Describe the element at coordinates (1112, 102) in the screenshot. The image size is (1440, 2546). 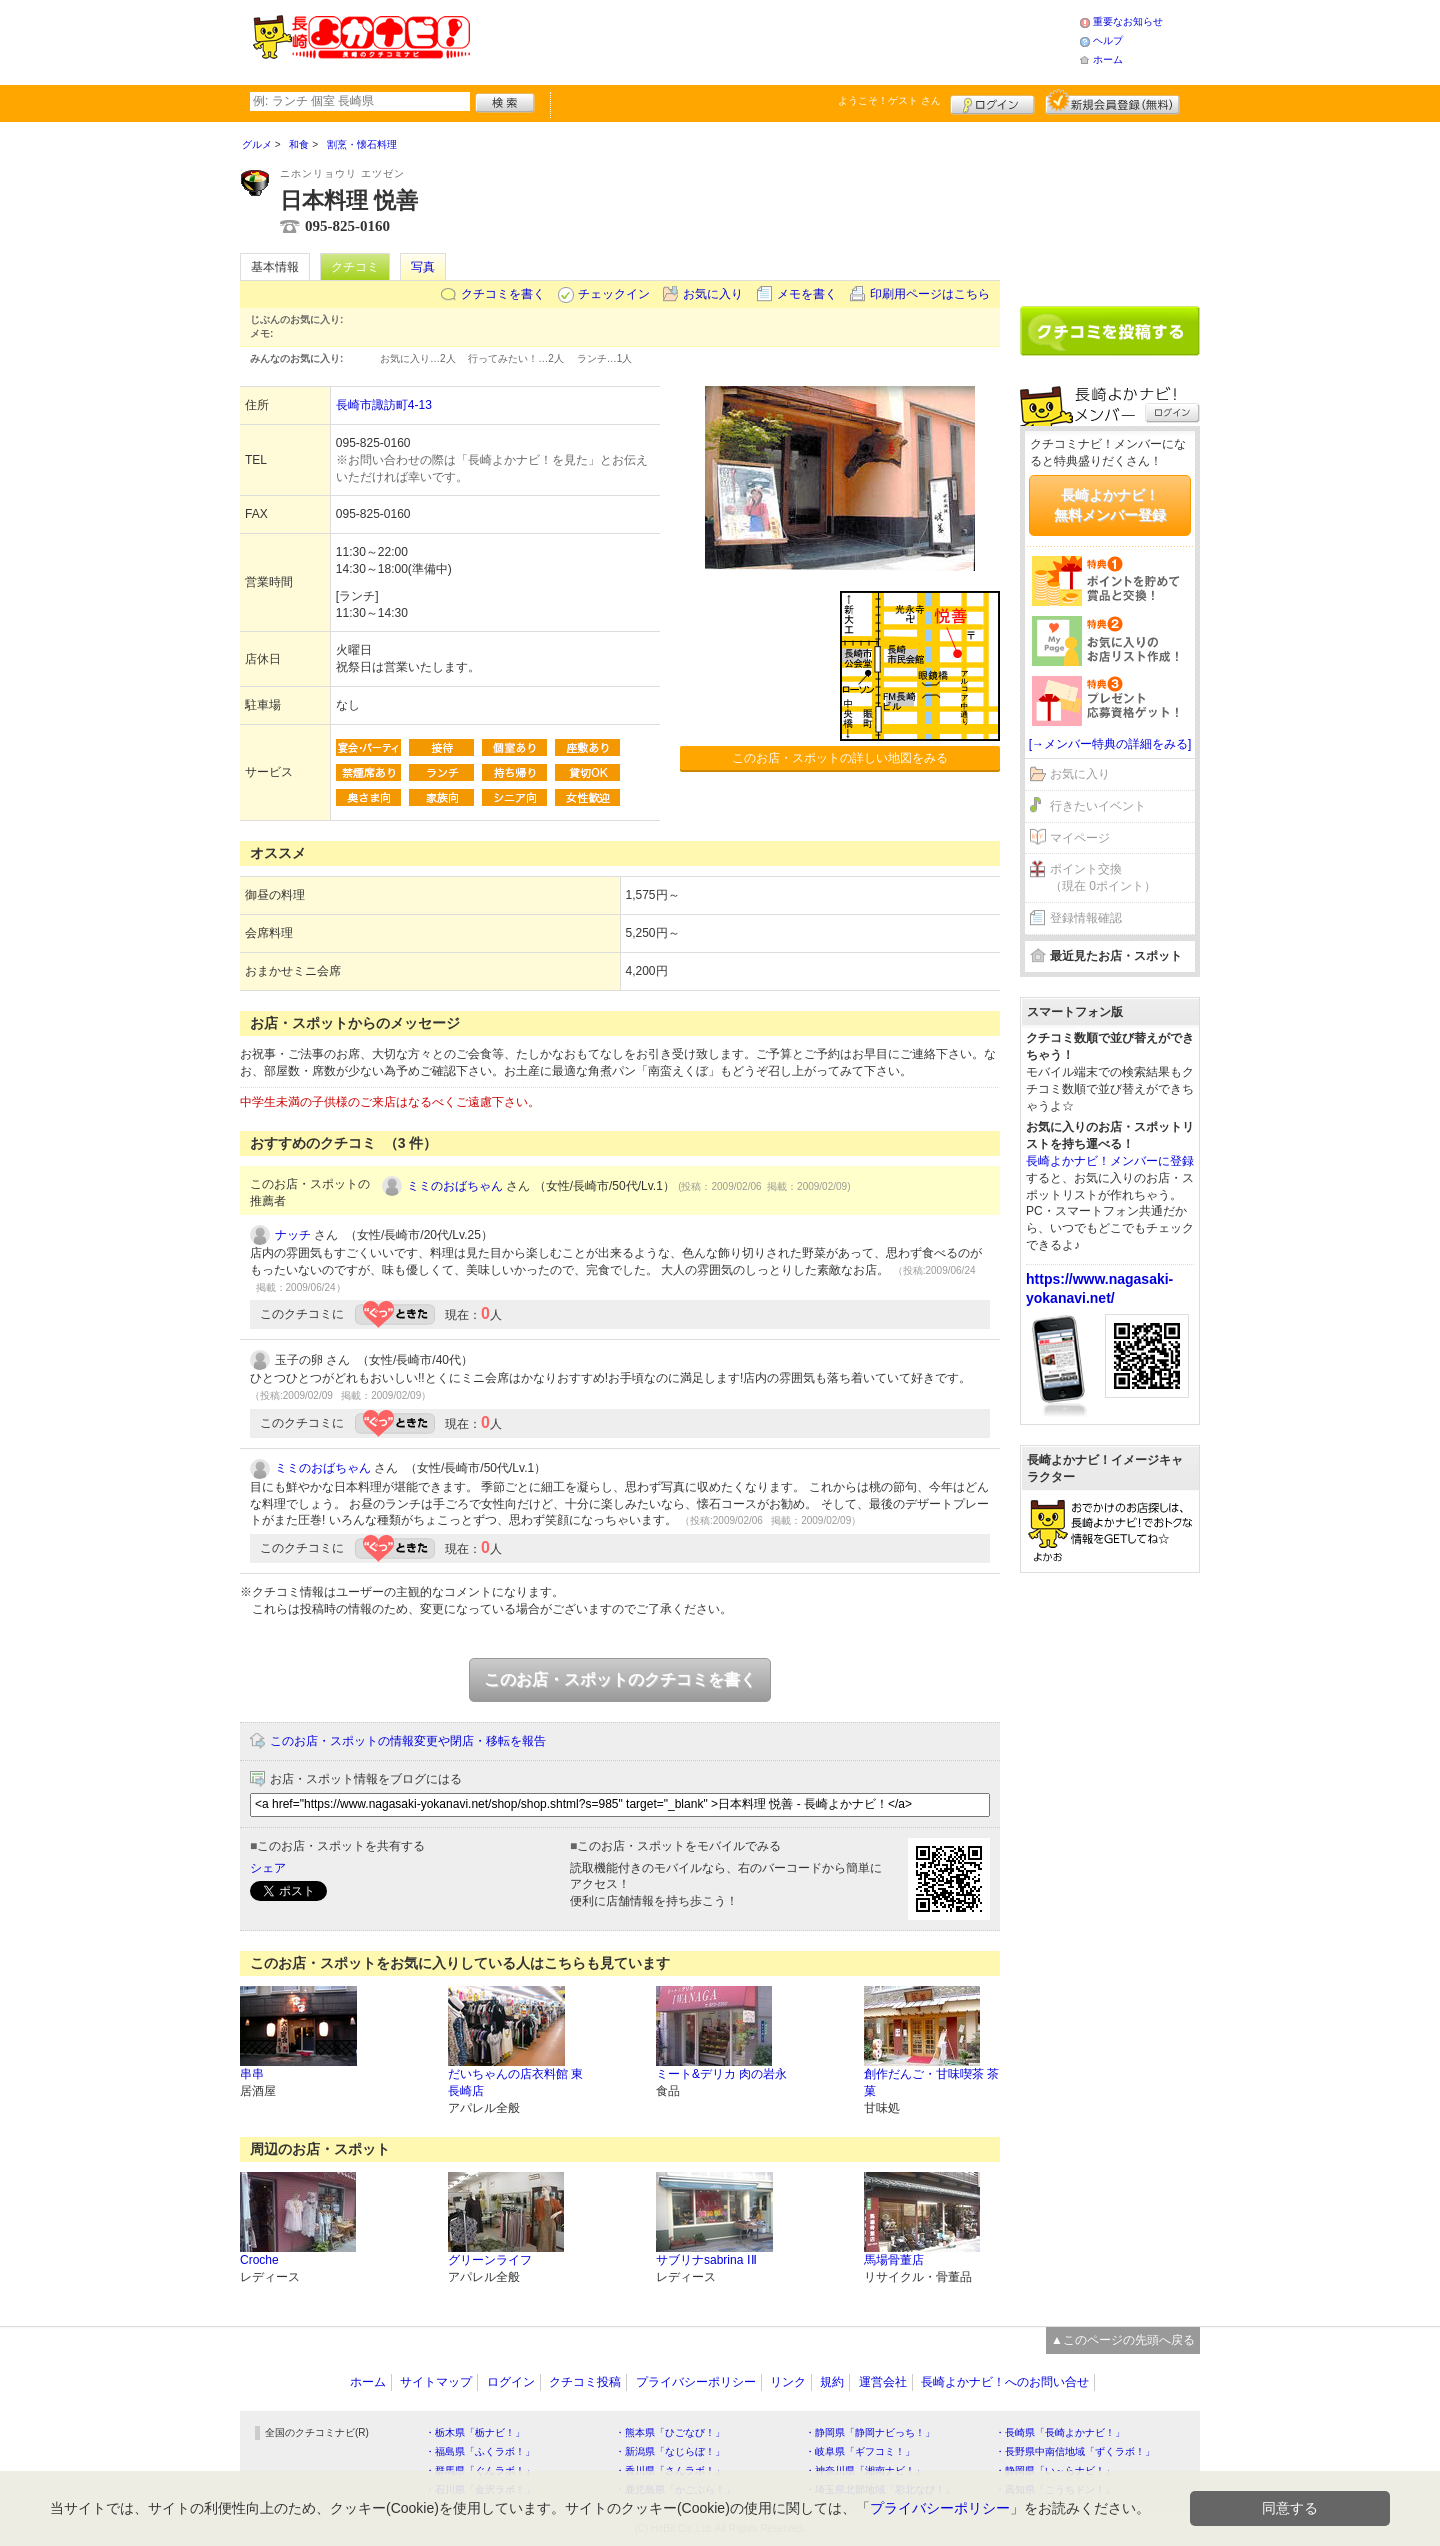
I see `新規メンバー登録` at that location.